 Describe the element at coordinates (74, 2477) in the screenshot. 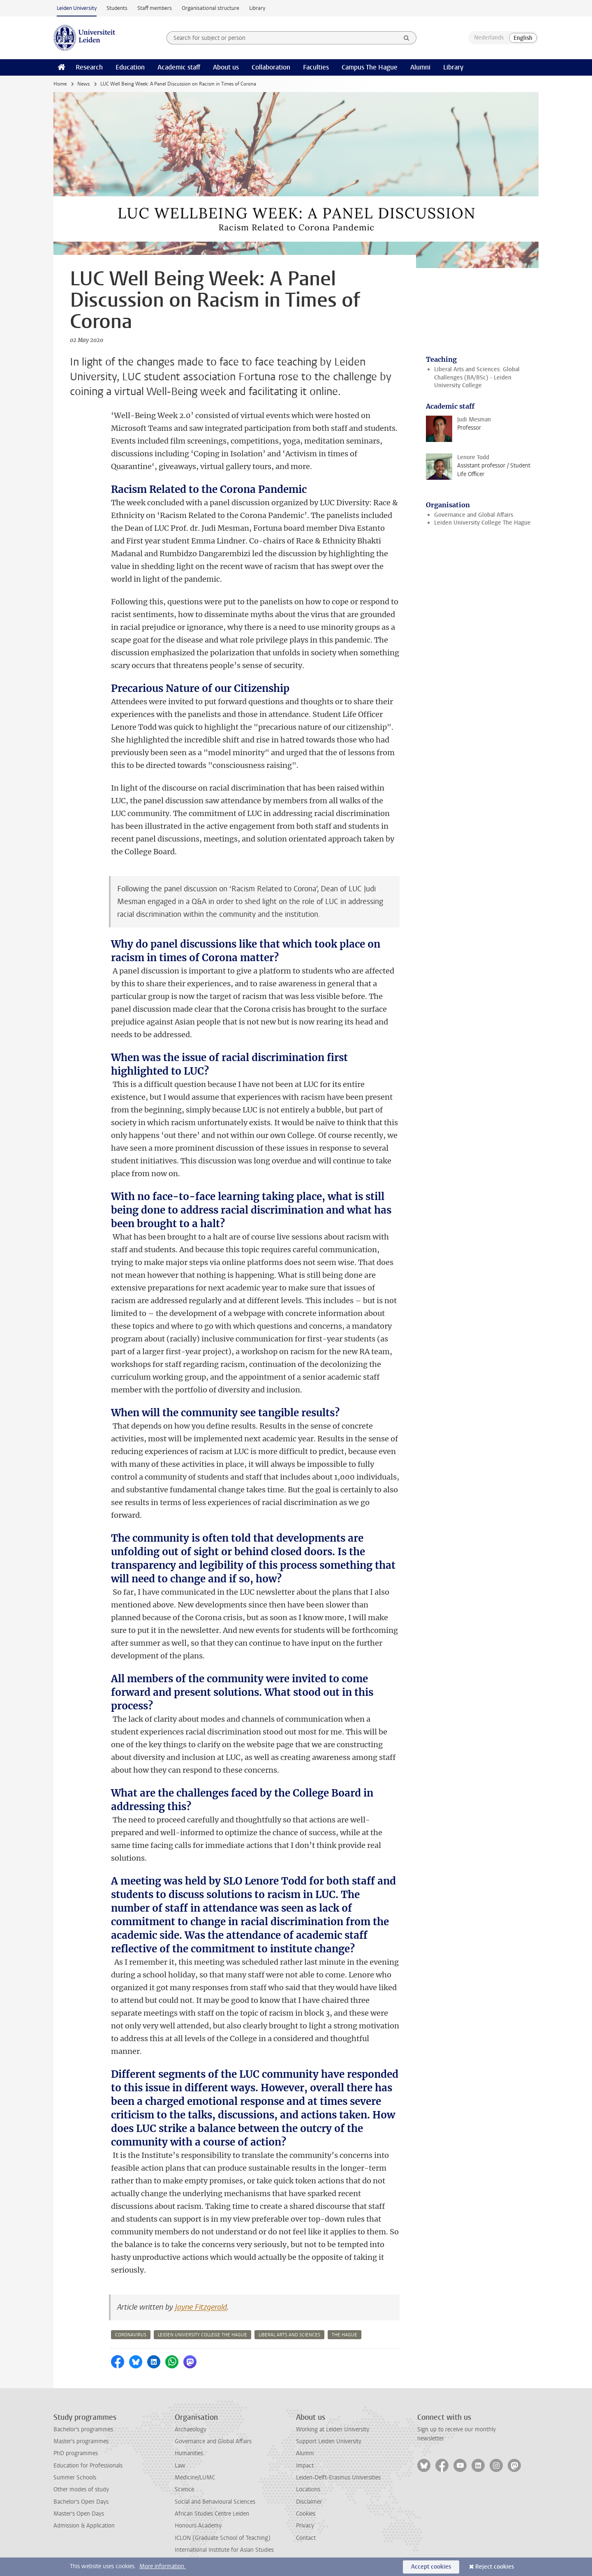

I see `Summer Schools` at that location.